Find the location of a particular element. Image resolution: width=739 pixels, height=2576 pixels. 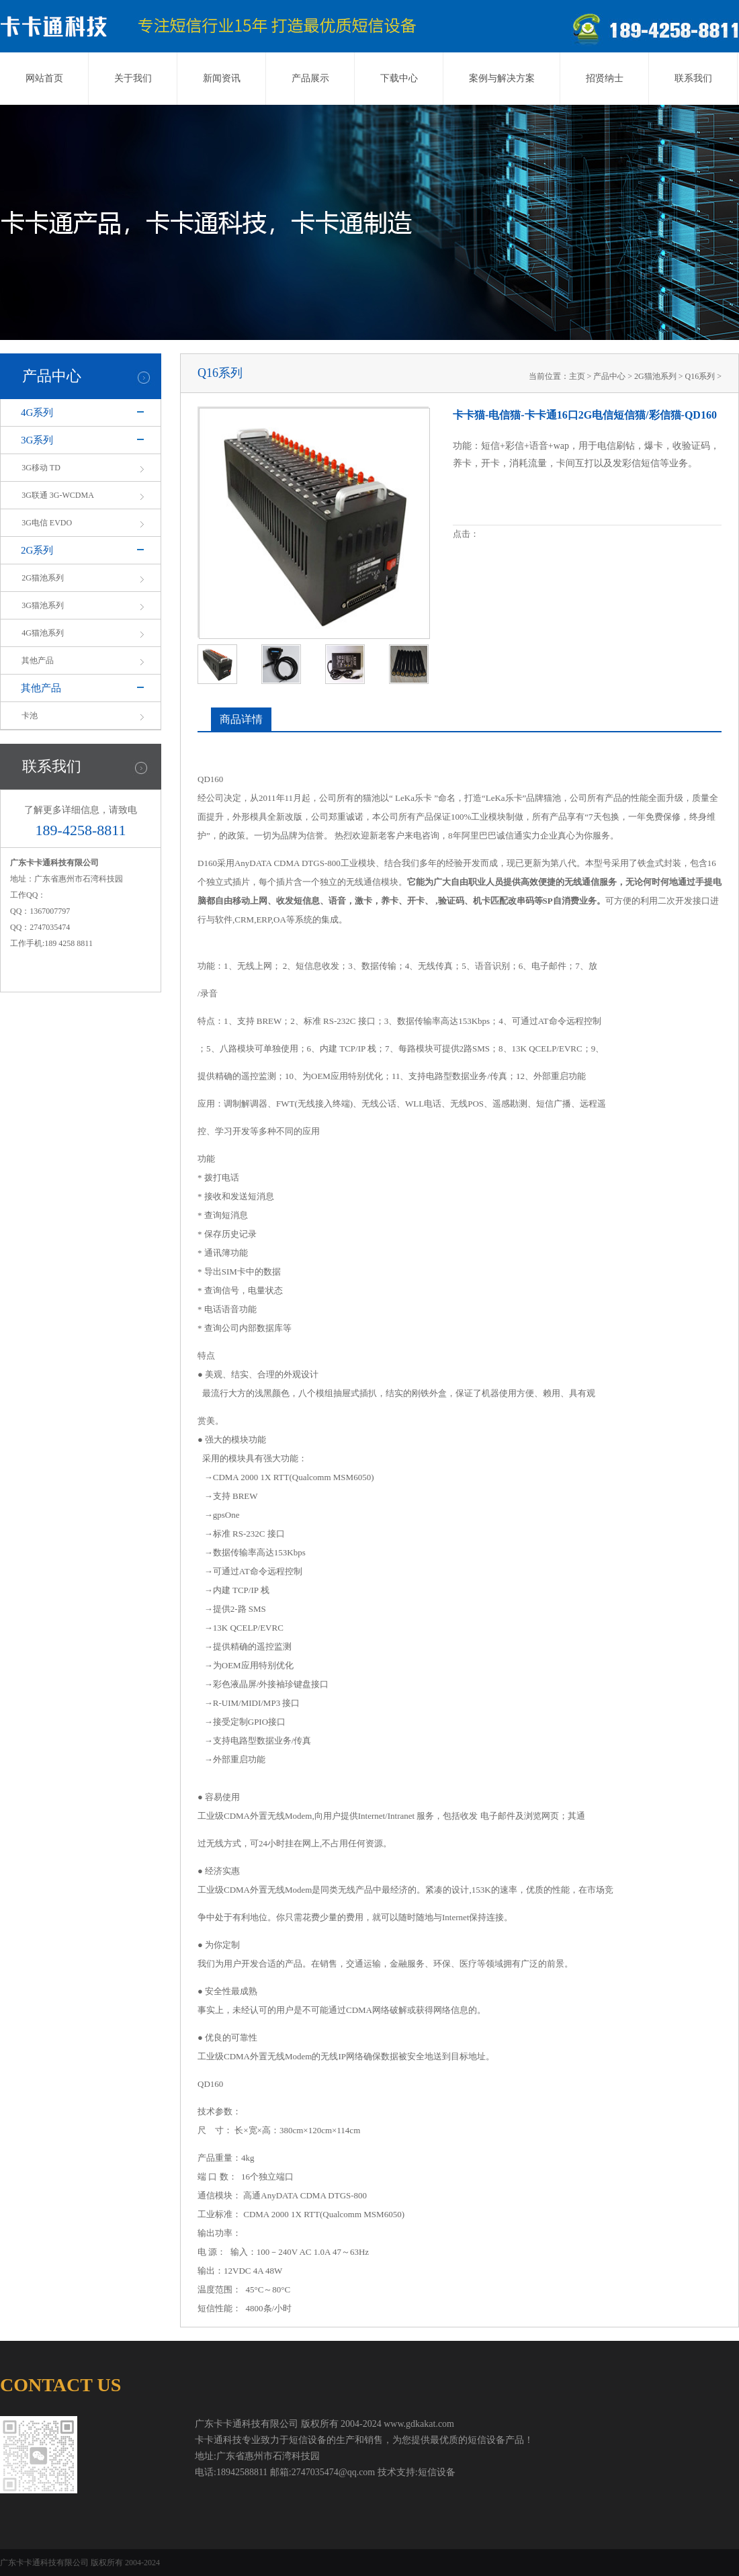

3G联通 3G-WCDMA is located at coordinates (57, 495).